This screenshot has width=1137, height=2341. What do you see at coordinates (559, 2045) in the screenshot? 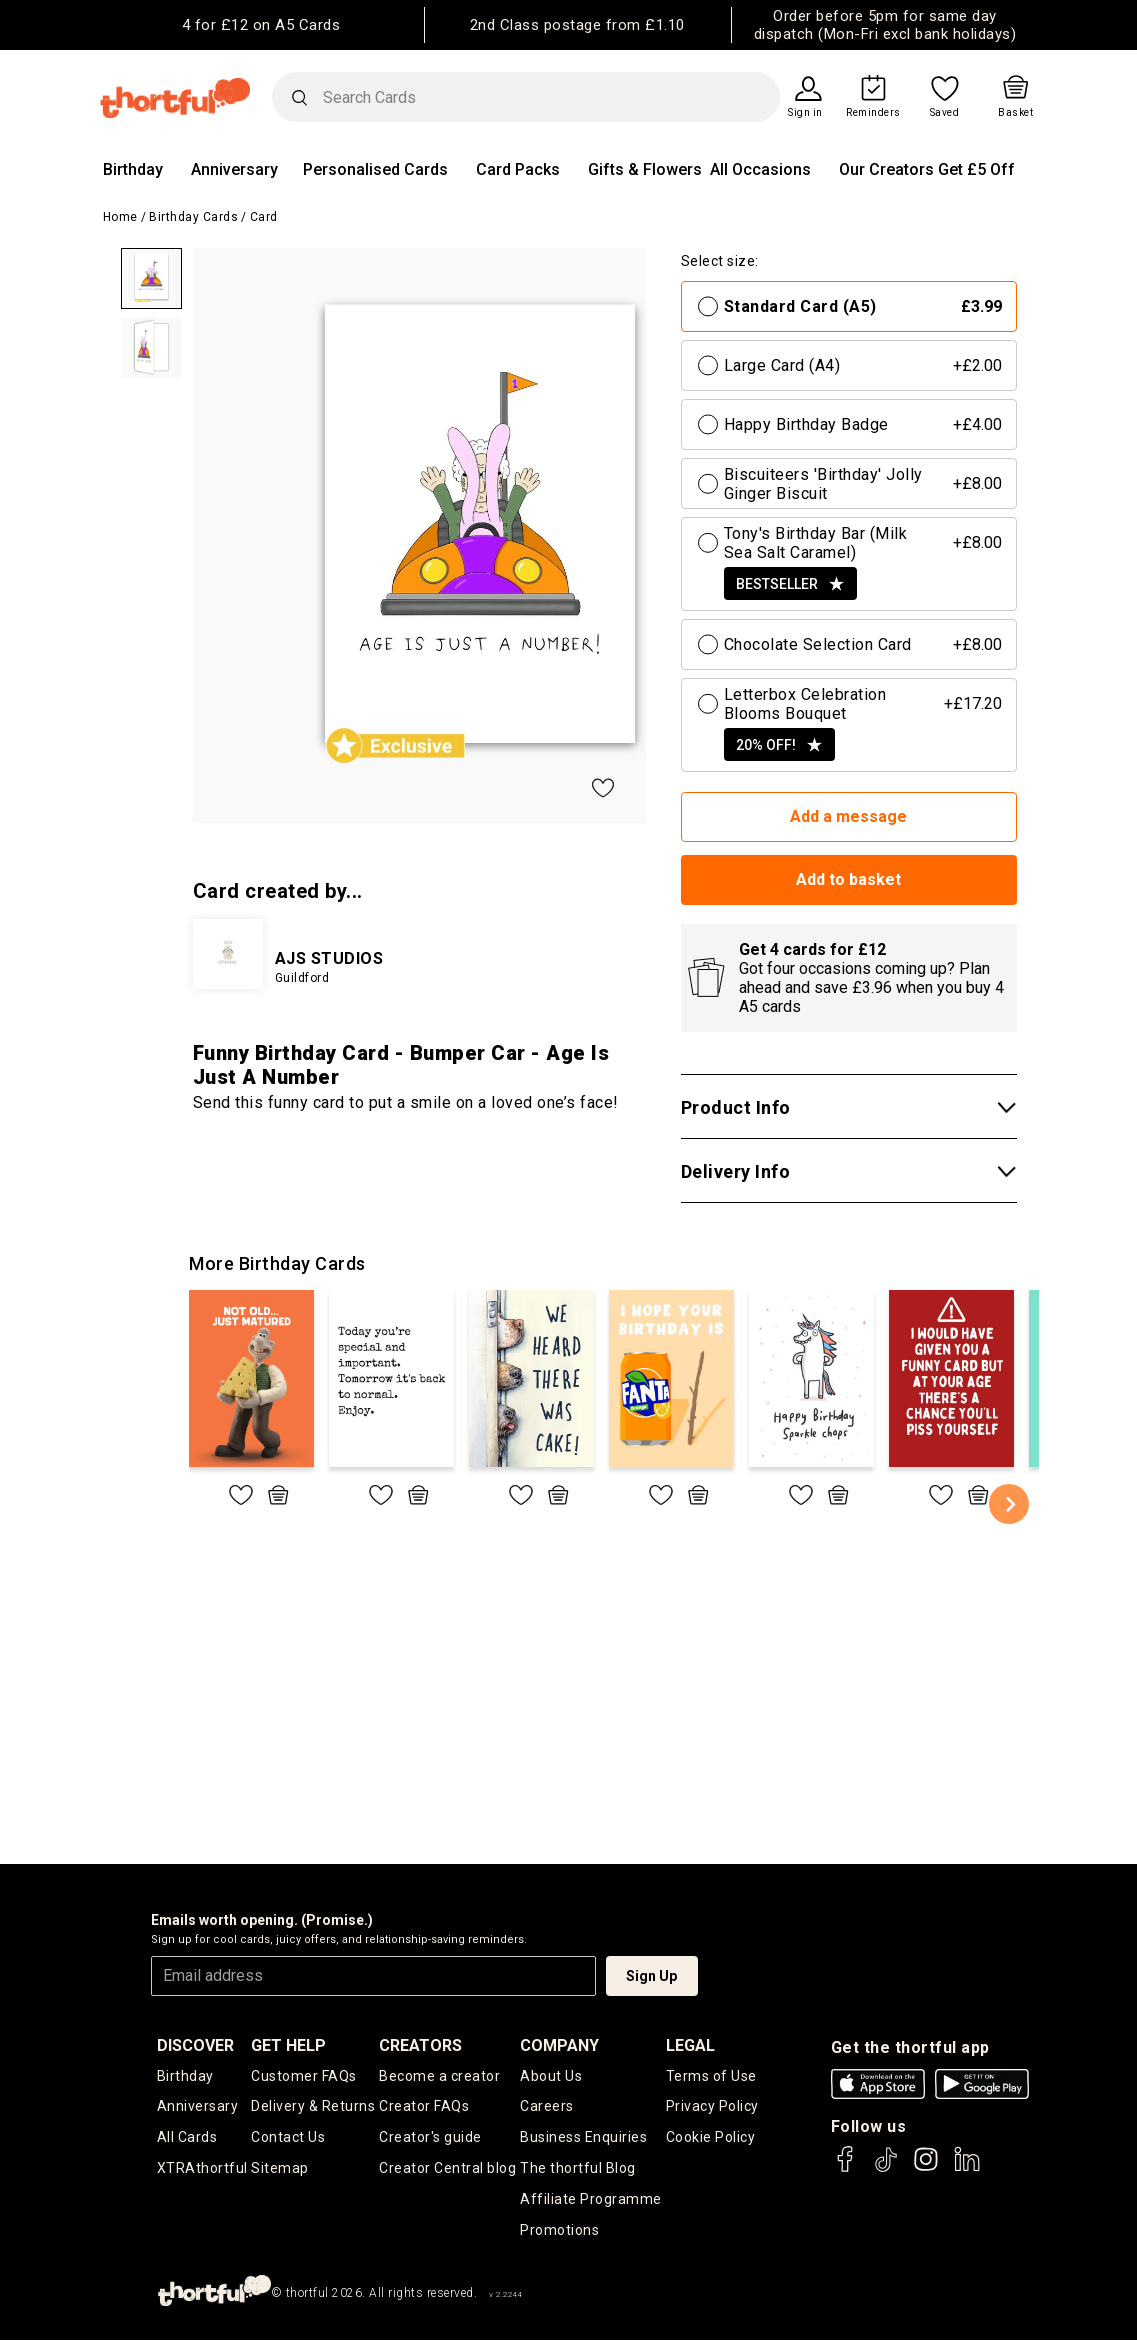
I see `company` at bounding box center [559, 2045].